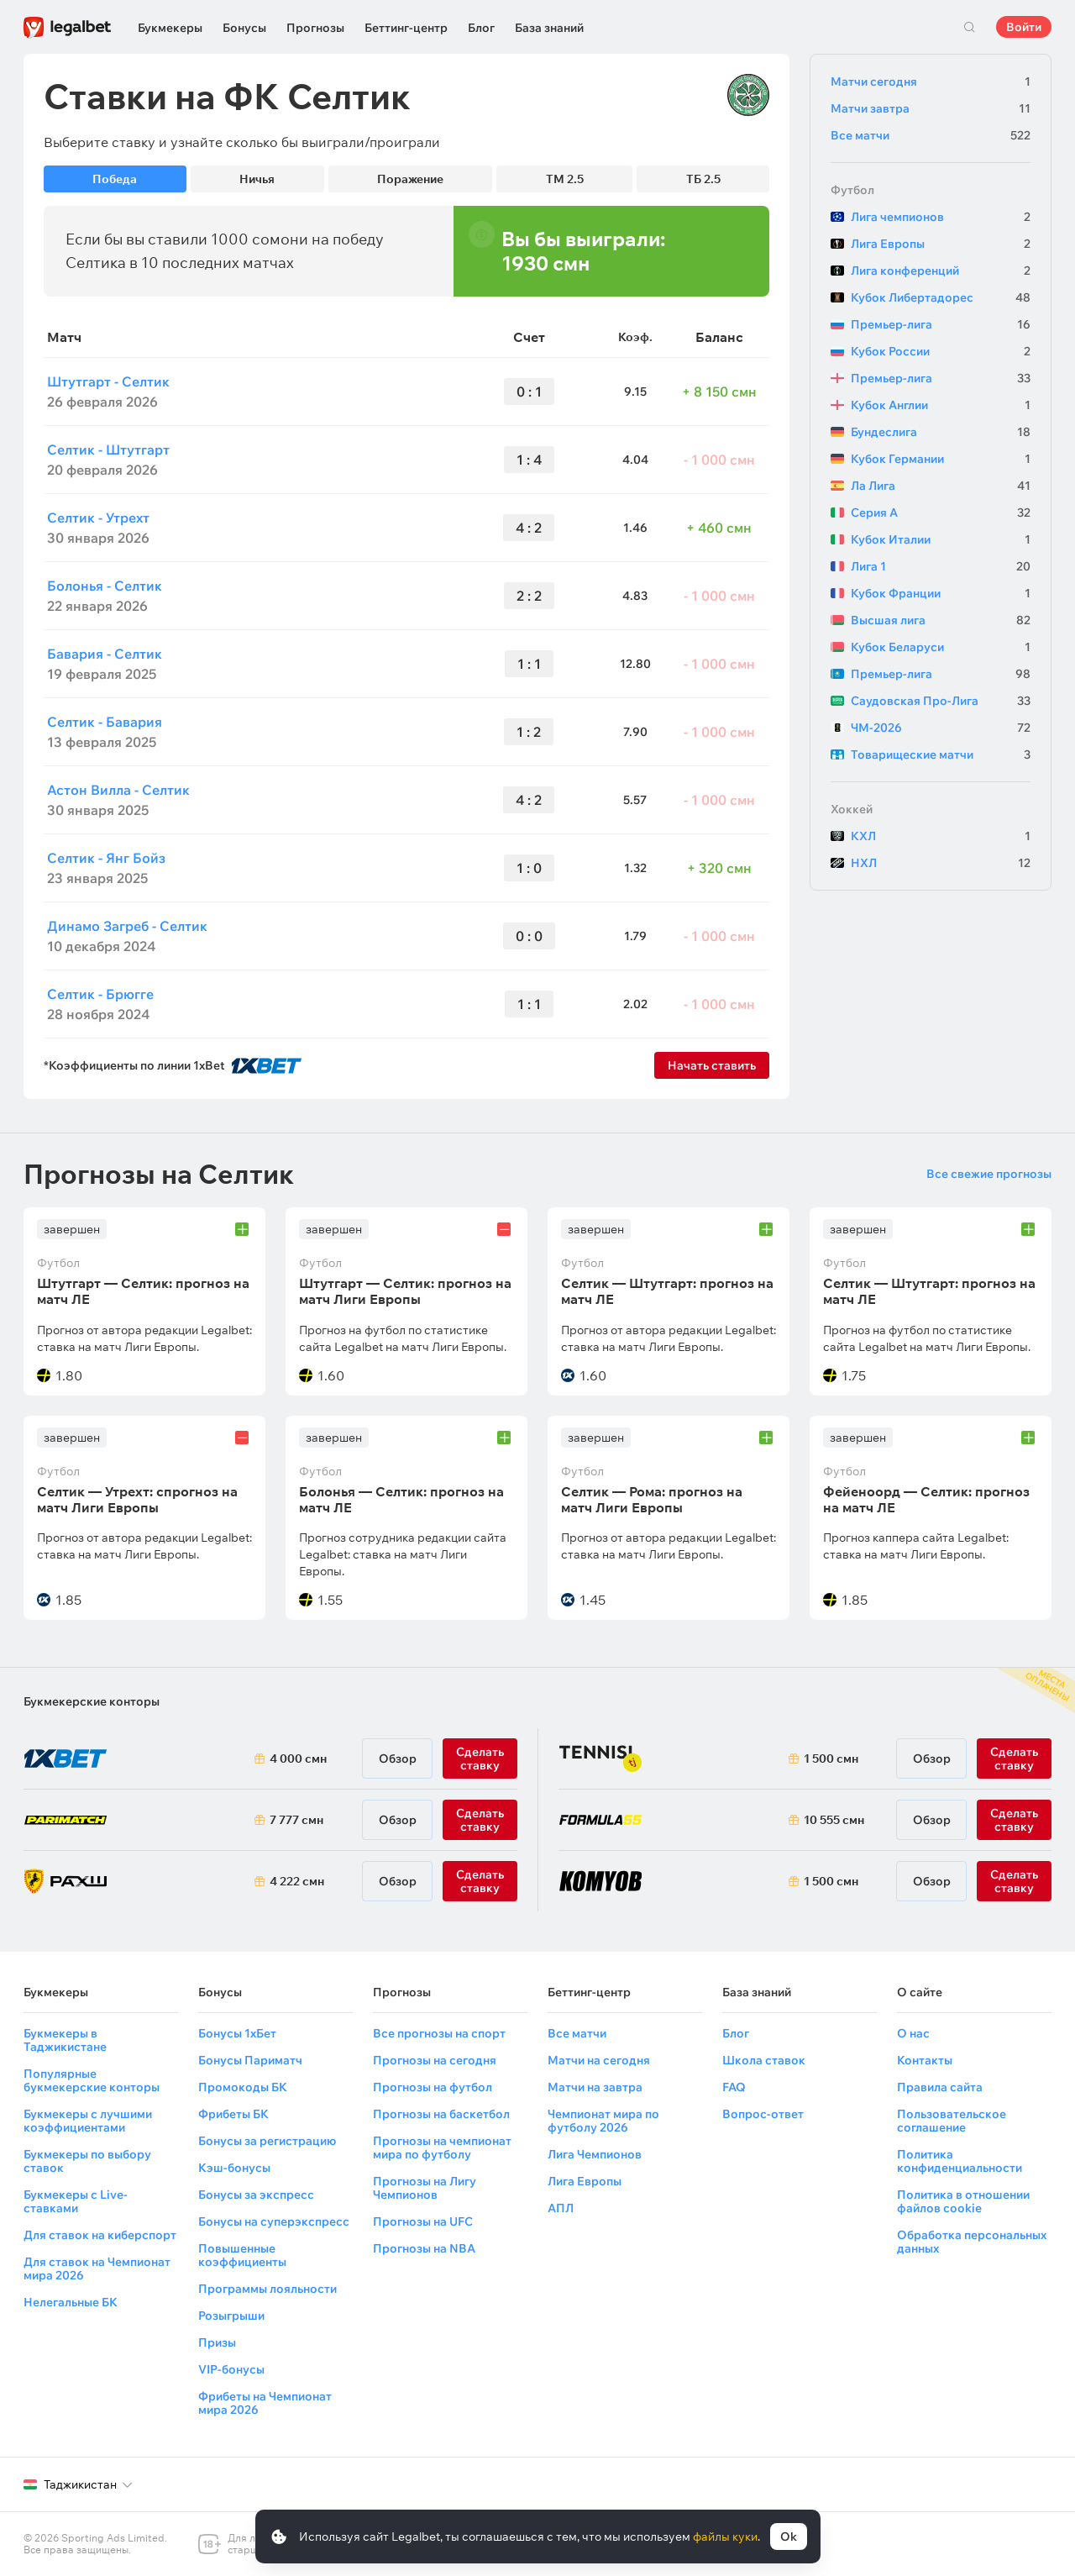  Describe the element at coordinates (940, 727) in the screenshot. I see `ЧМ-2026` at that location.